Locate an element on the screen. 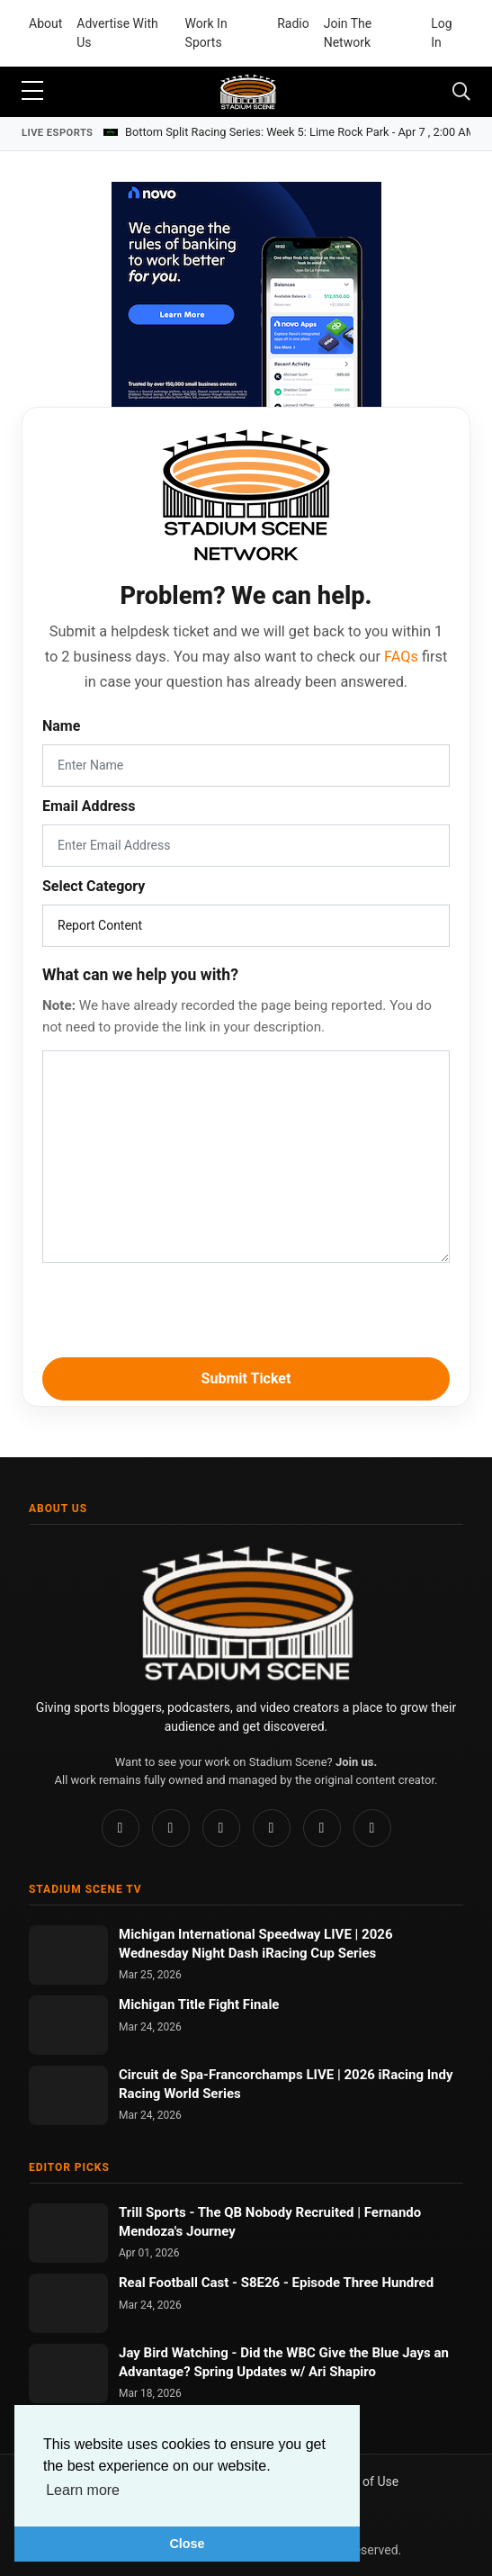  Log In is located at coordinates (441, 33).